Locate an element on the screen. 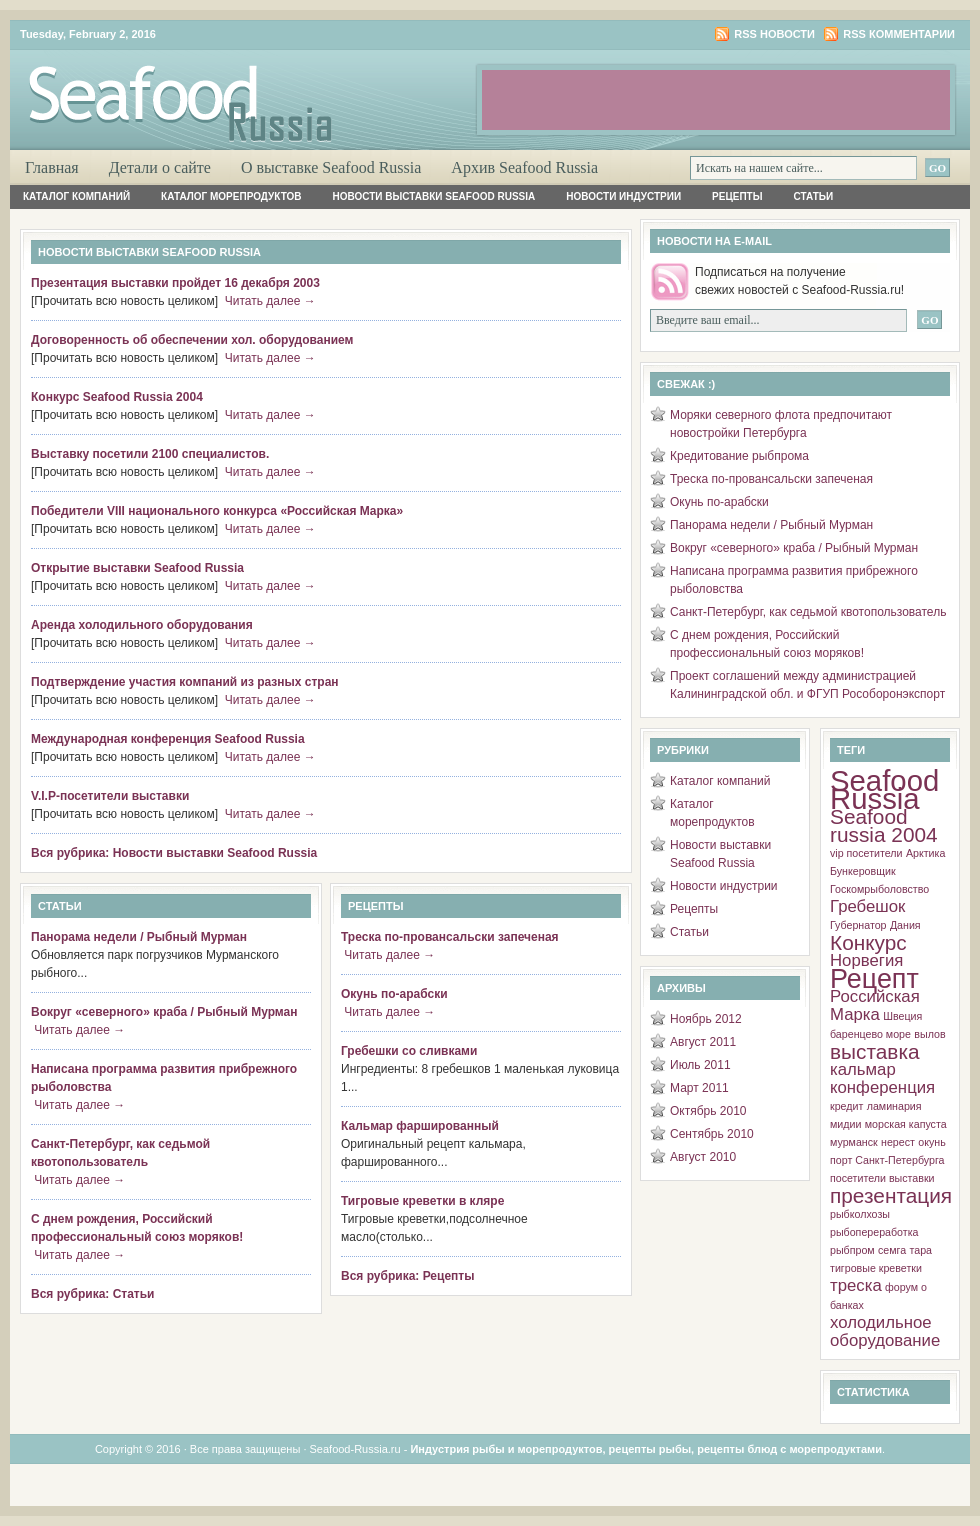  холодильное оборудование is located at coordinates (885, 1331).